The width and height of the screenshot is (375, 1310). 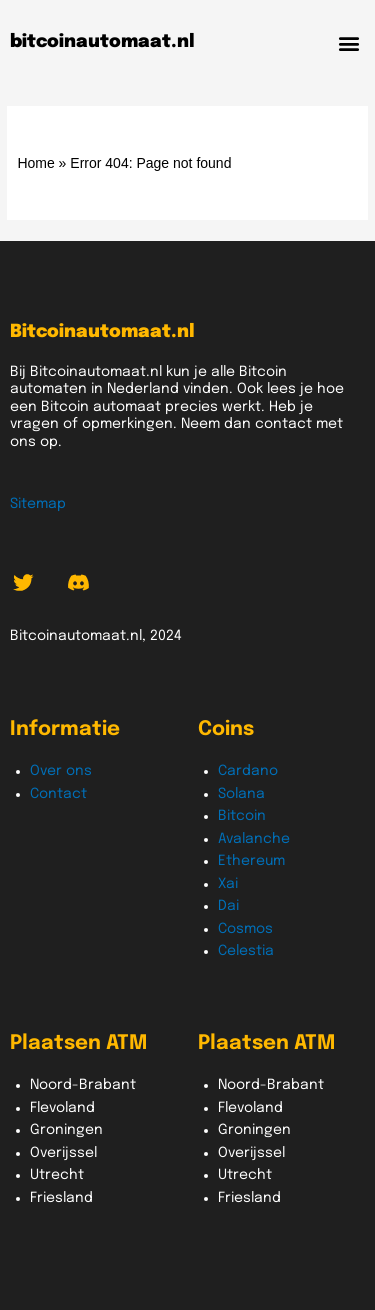 What do you see at coordinates (348, 42) in the screenshot?
I see `[button]` at bounding box center [348, 42].